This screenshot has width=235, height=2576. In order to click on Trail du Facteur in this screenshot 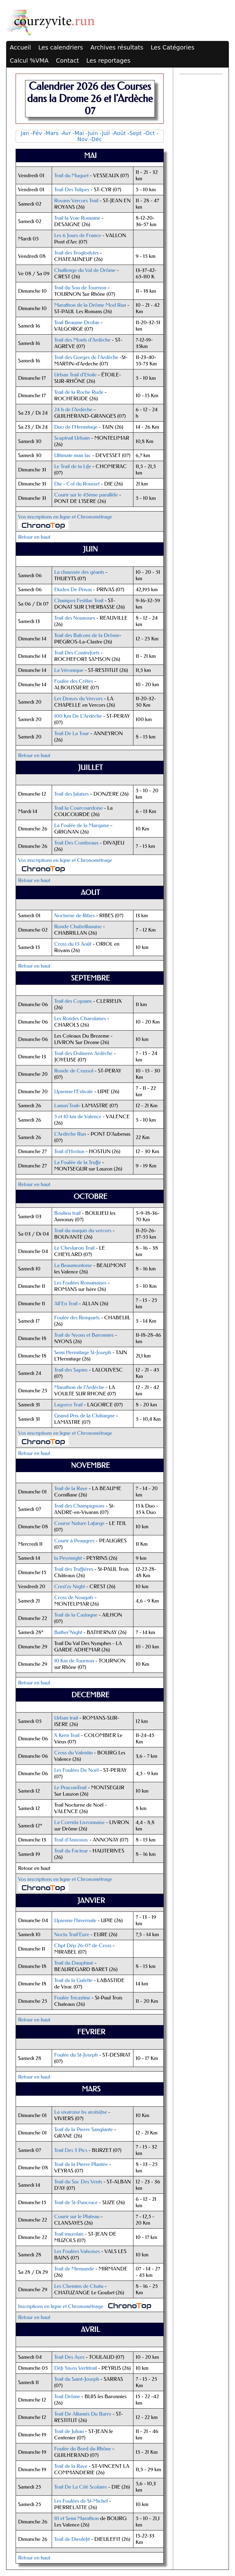, I will do `click(71, 1851)`.